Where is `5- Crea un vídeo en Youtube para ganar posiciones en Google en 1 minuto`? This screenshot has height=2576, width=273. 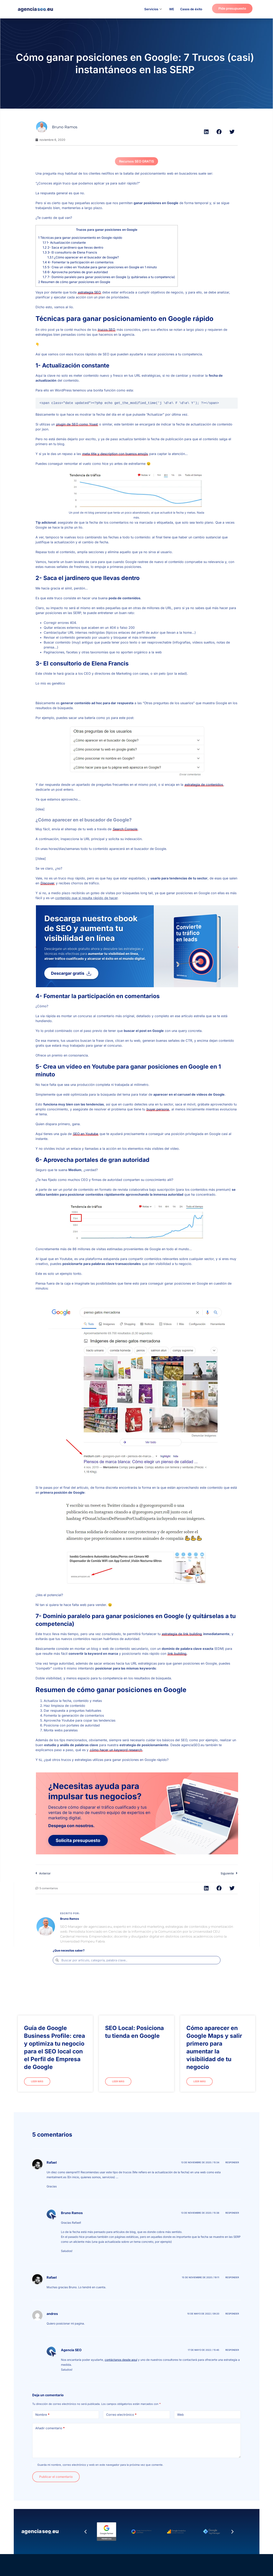
5- Crea un vídeo en Youtube para ganar posiciones en Google en 1 minuto is located at coordinates (100, 267).